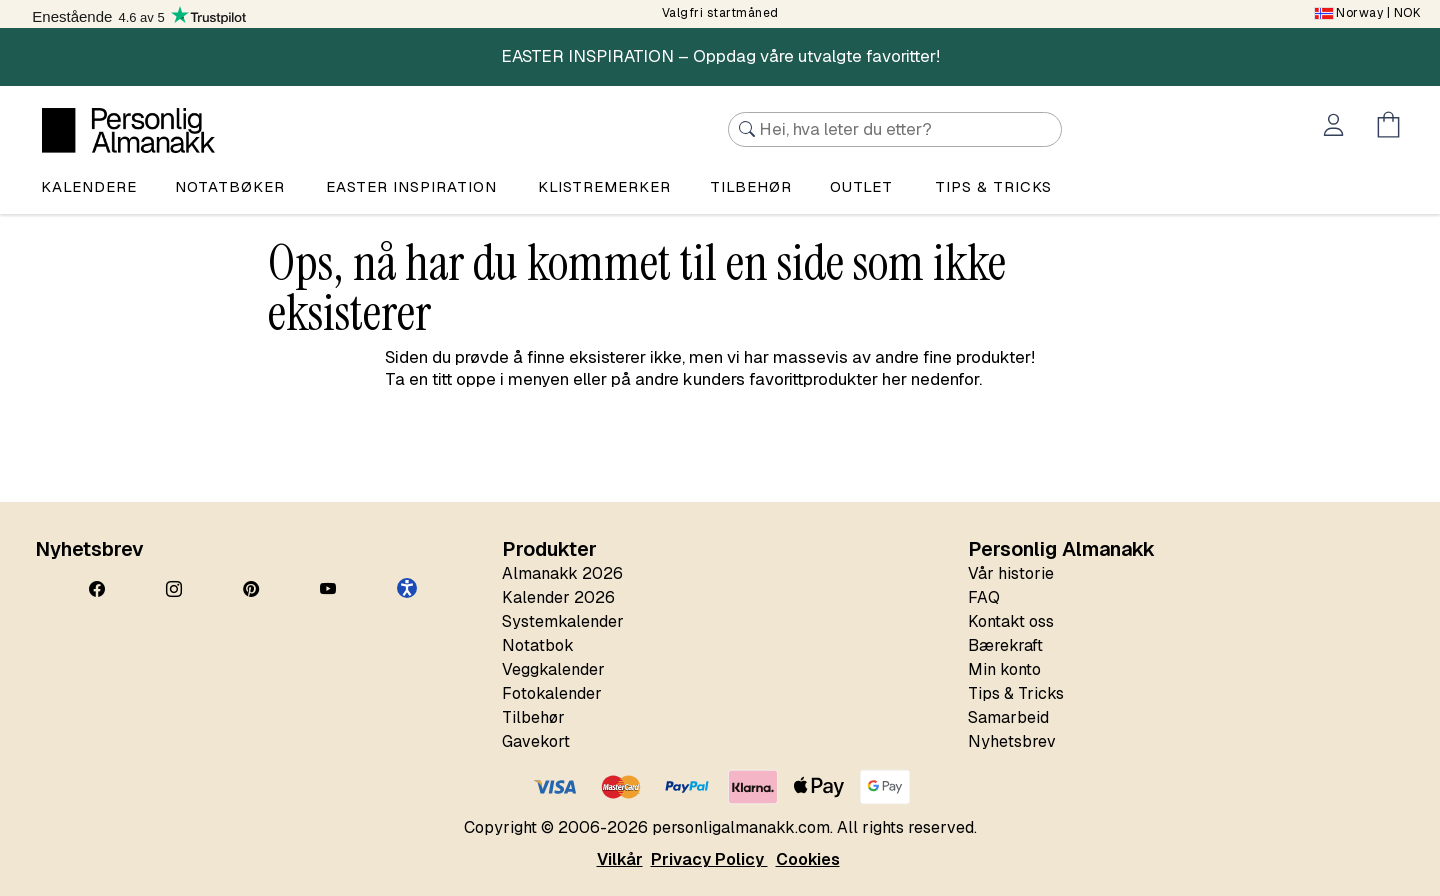 This screenshot has height=896, width=1440. What do you see at coordinates (411, 186) in the screenshot?
I see `Easter Inspiration` at bounding box center [411, 186].